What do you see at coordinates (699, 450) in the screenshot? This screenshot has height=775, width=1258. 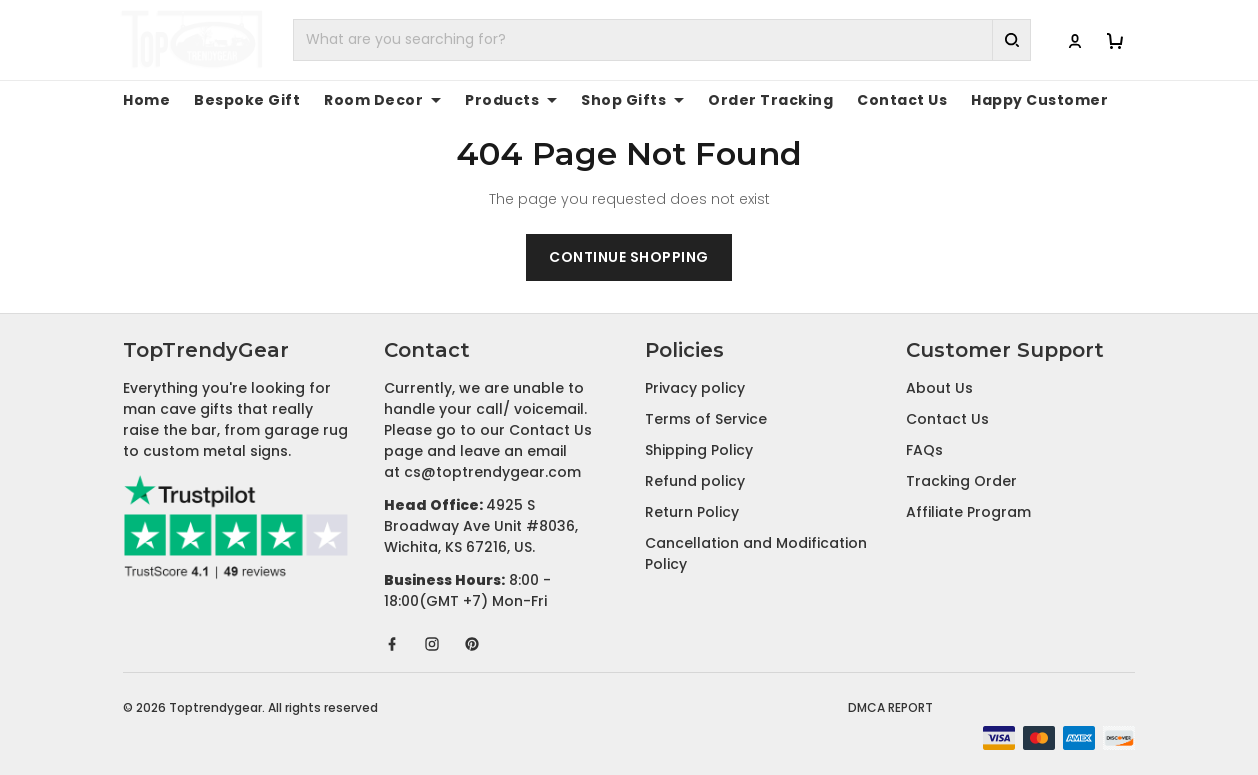 I see `Shipping Policy` at bounding box center [699, 450].